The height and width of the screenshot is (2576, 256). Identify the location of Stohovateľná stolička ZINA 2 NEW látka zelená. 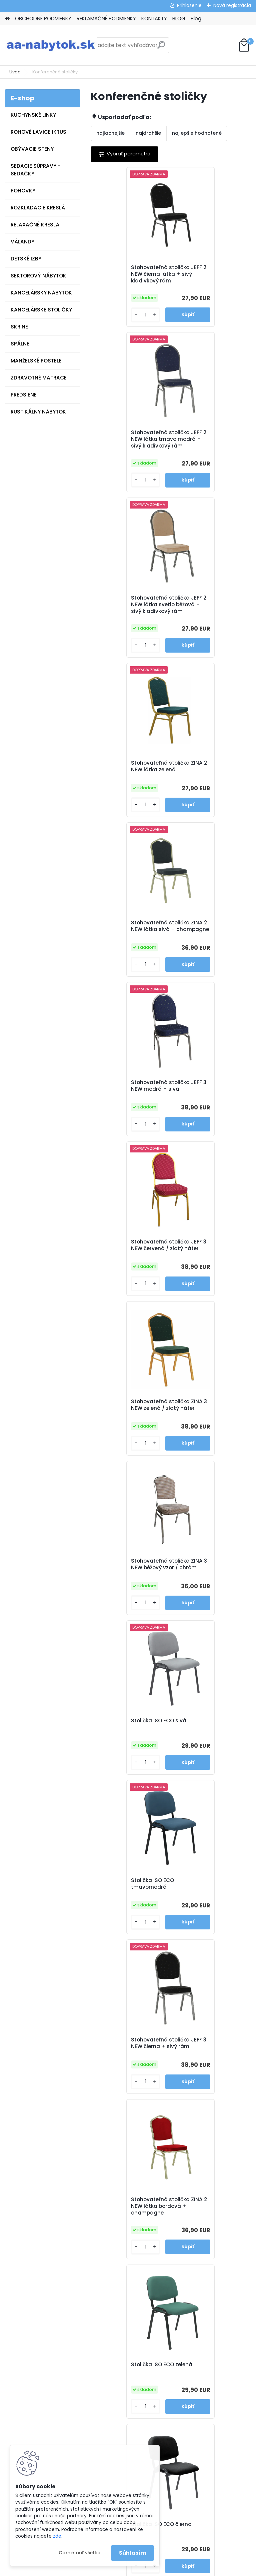
(209, 447).